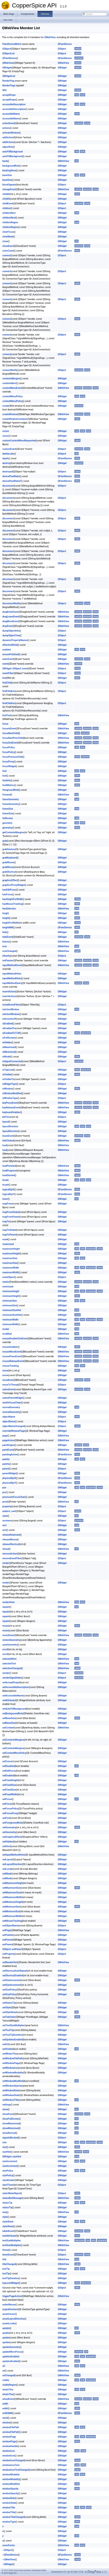 This screenshot has width=109, height=2576. Describe the element at coordinates (11, 481) in the screenshot. I see `devicePixelRatioF` at that location.